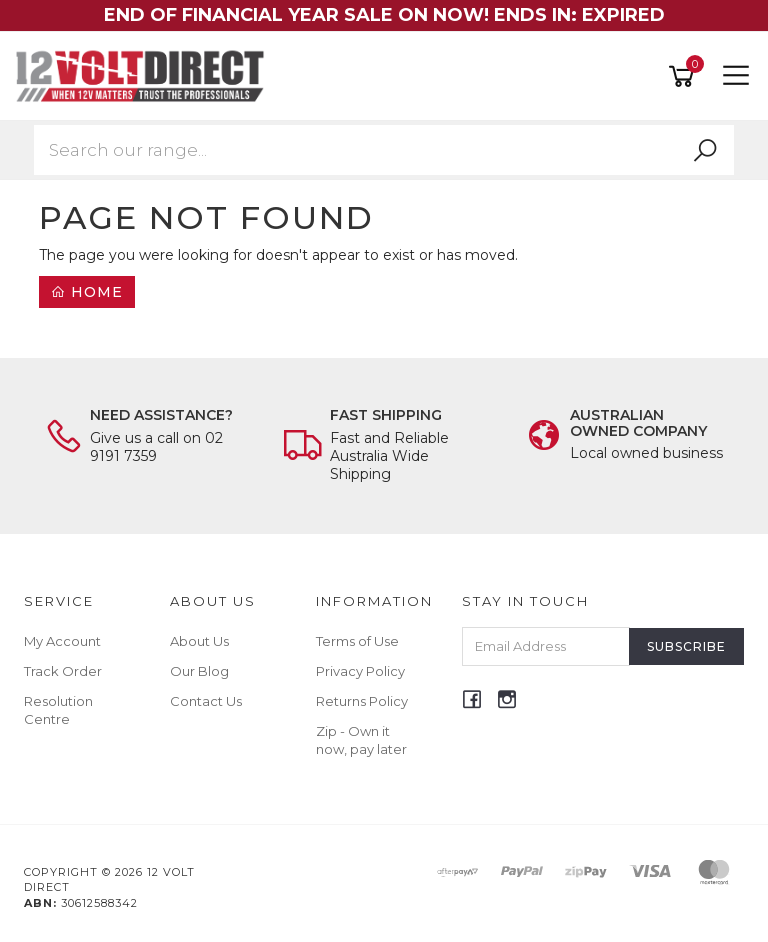 The image size is (768, 942). I want to click on Our Blog, so click(199, 671).